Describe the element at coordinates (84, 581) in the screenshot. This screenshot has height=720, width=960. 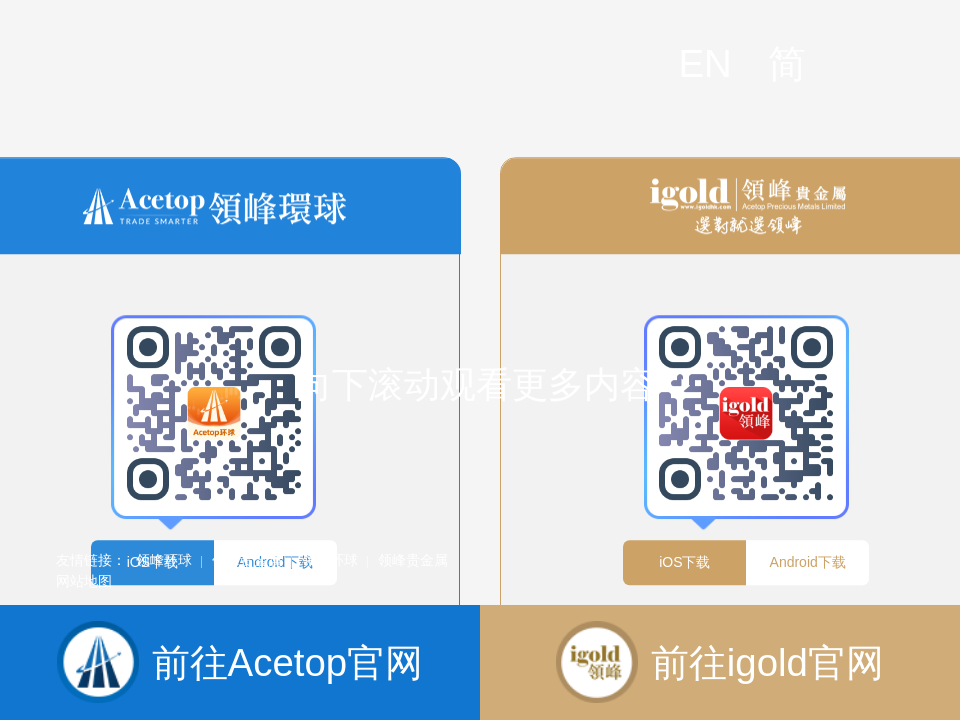
I see `网站地图` at that location.